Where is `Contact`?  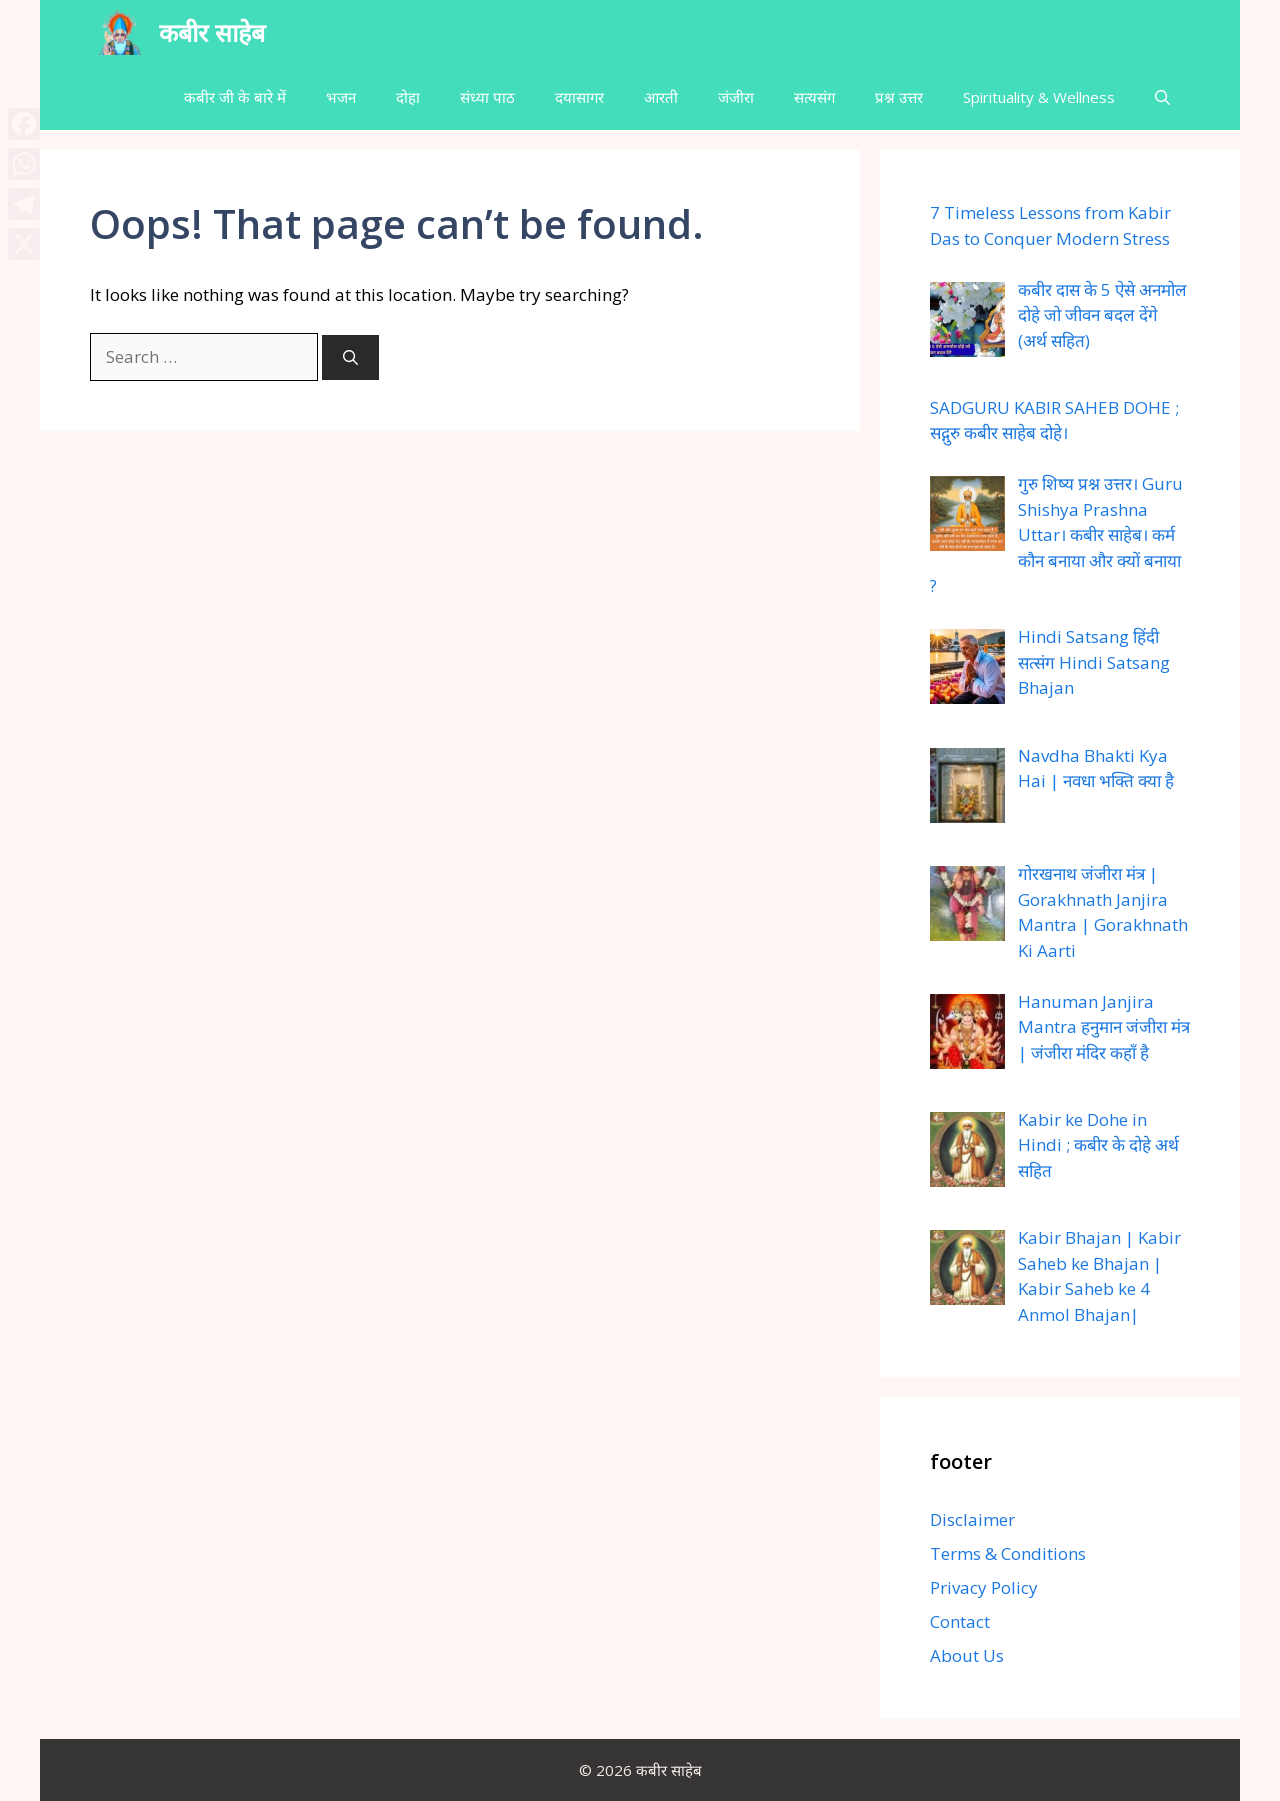 Contact is located at coordinates (960, 1621).